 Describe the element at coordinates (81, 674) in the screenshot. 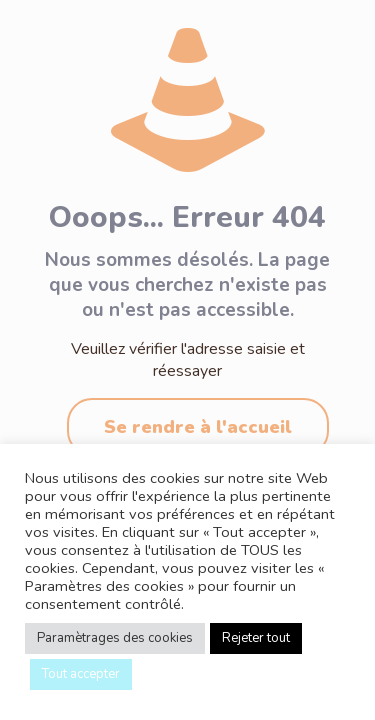

I see `Tout accepter [button]` at that location.